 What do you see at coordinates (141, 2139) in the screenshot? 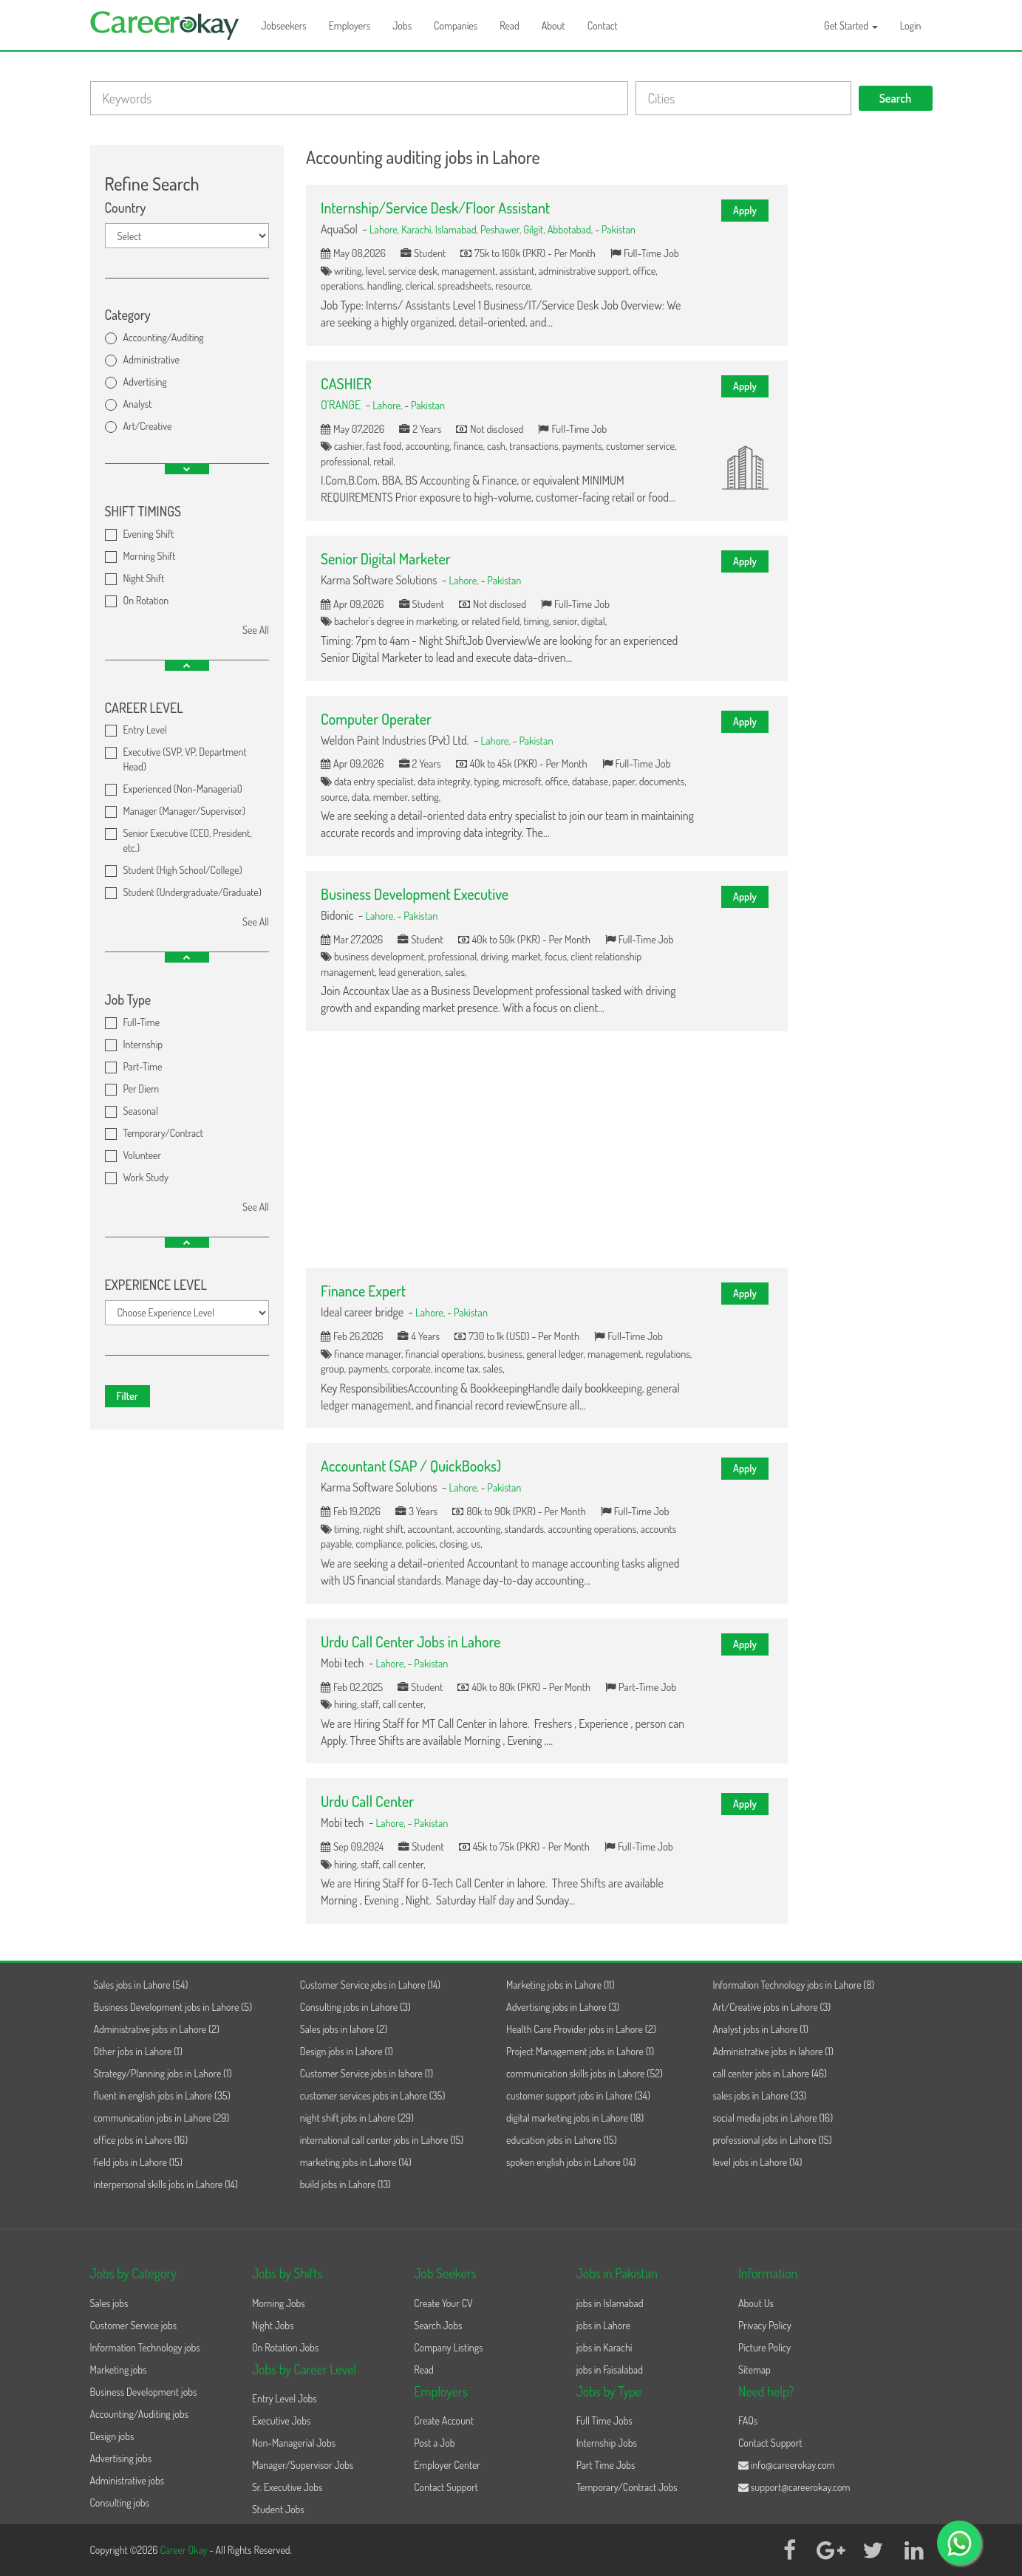
I see `office jobs in Lahore (16)` at bounding box center [141, 2139].